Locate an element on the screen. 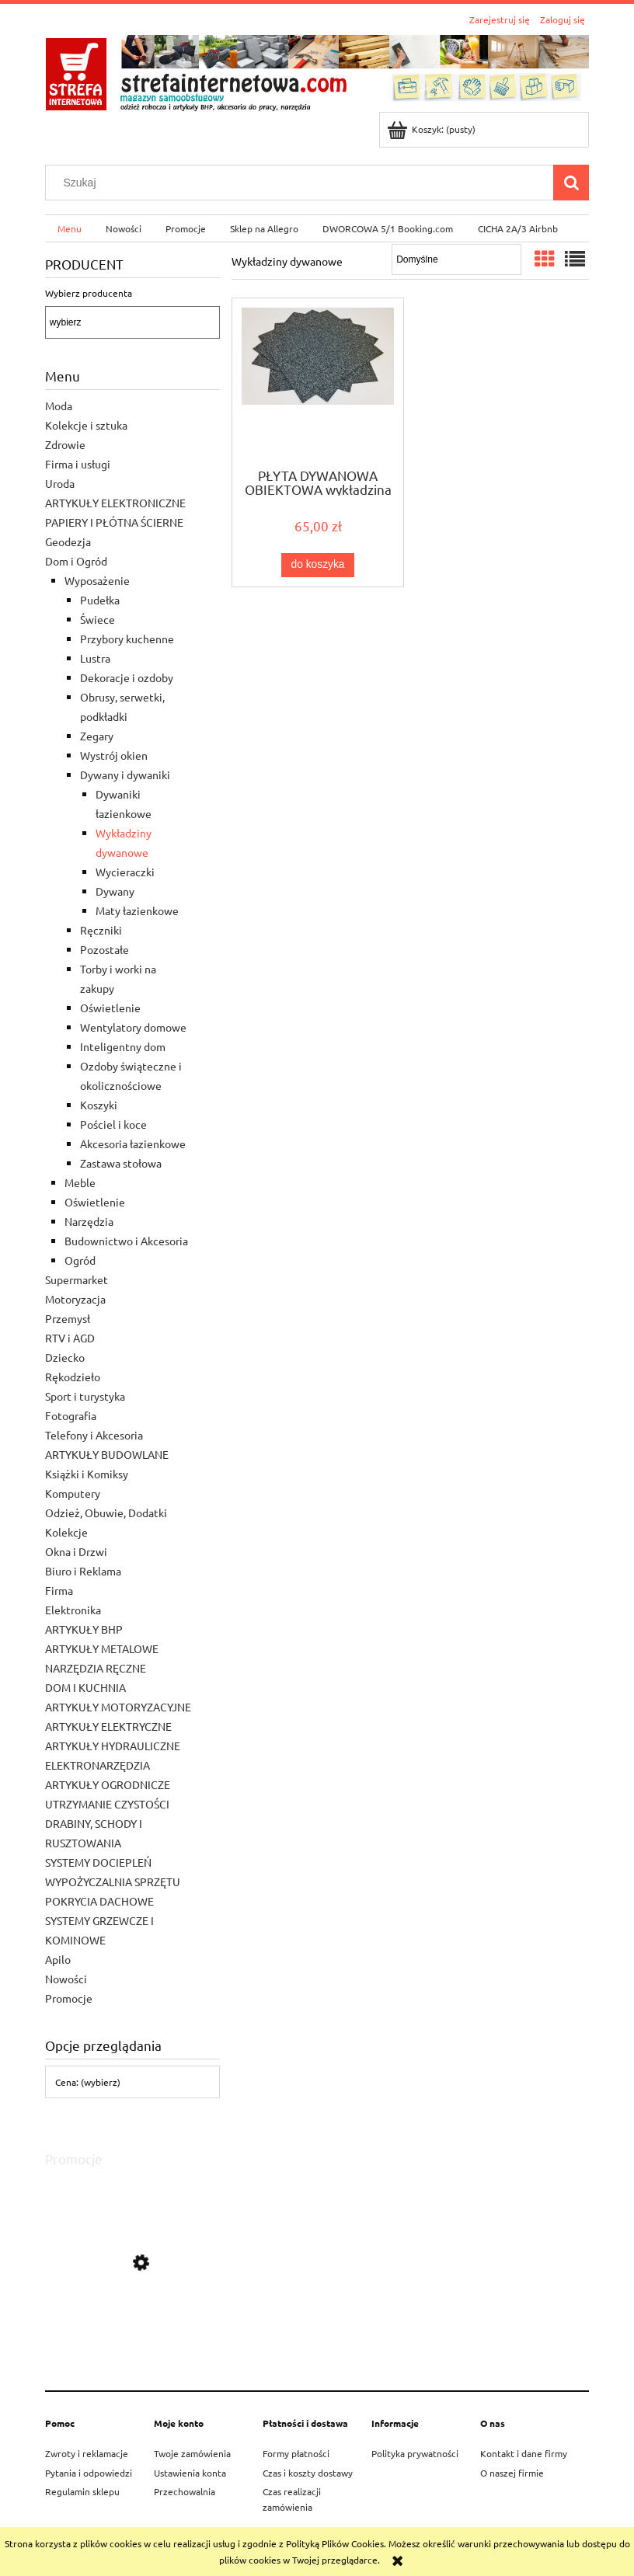  NARZĘDZIA RĘCZNE is located at coordinates (95, 1668).